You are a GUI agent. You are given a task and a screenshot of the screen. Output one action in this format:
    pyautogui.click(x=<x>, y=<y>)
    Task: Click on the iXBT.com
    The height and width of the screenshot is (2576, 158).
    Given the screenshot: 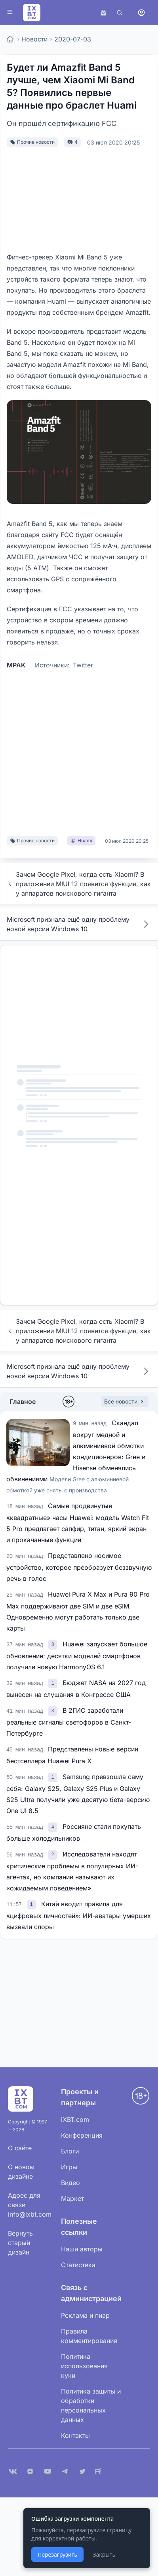 What is the action you would take?
    pyautogui.click(x=75, y=2119)
    